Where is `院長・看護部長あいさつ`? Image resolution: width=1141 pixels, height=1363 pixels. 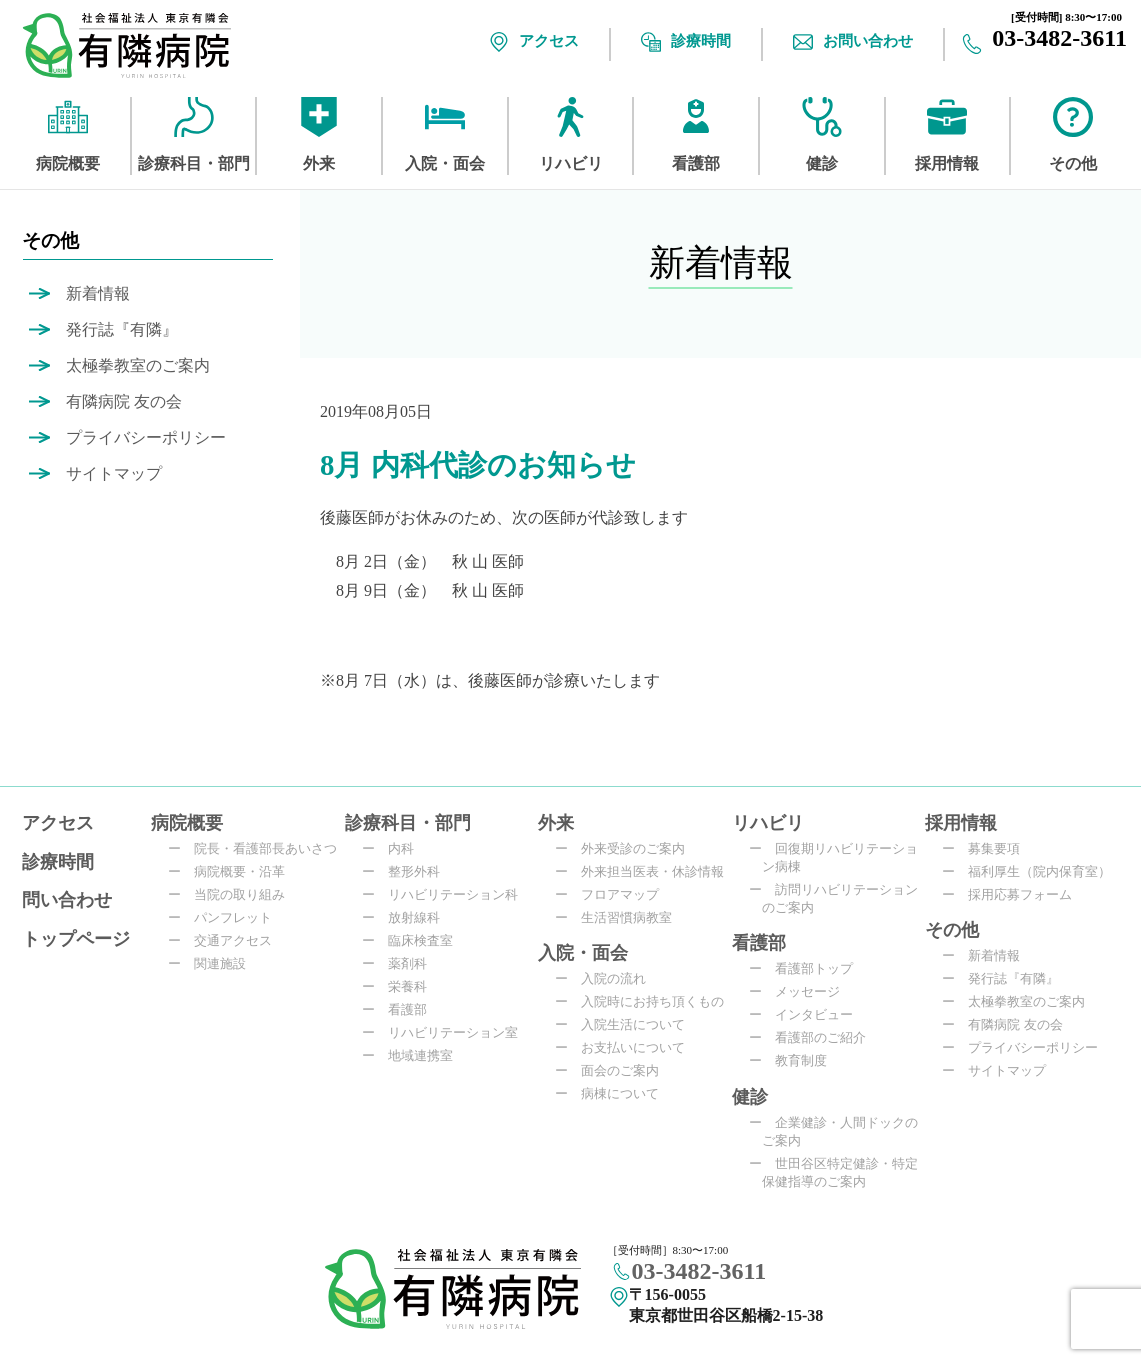
院長・看護部長あいさつ is located at coordinates (259, 848).